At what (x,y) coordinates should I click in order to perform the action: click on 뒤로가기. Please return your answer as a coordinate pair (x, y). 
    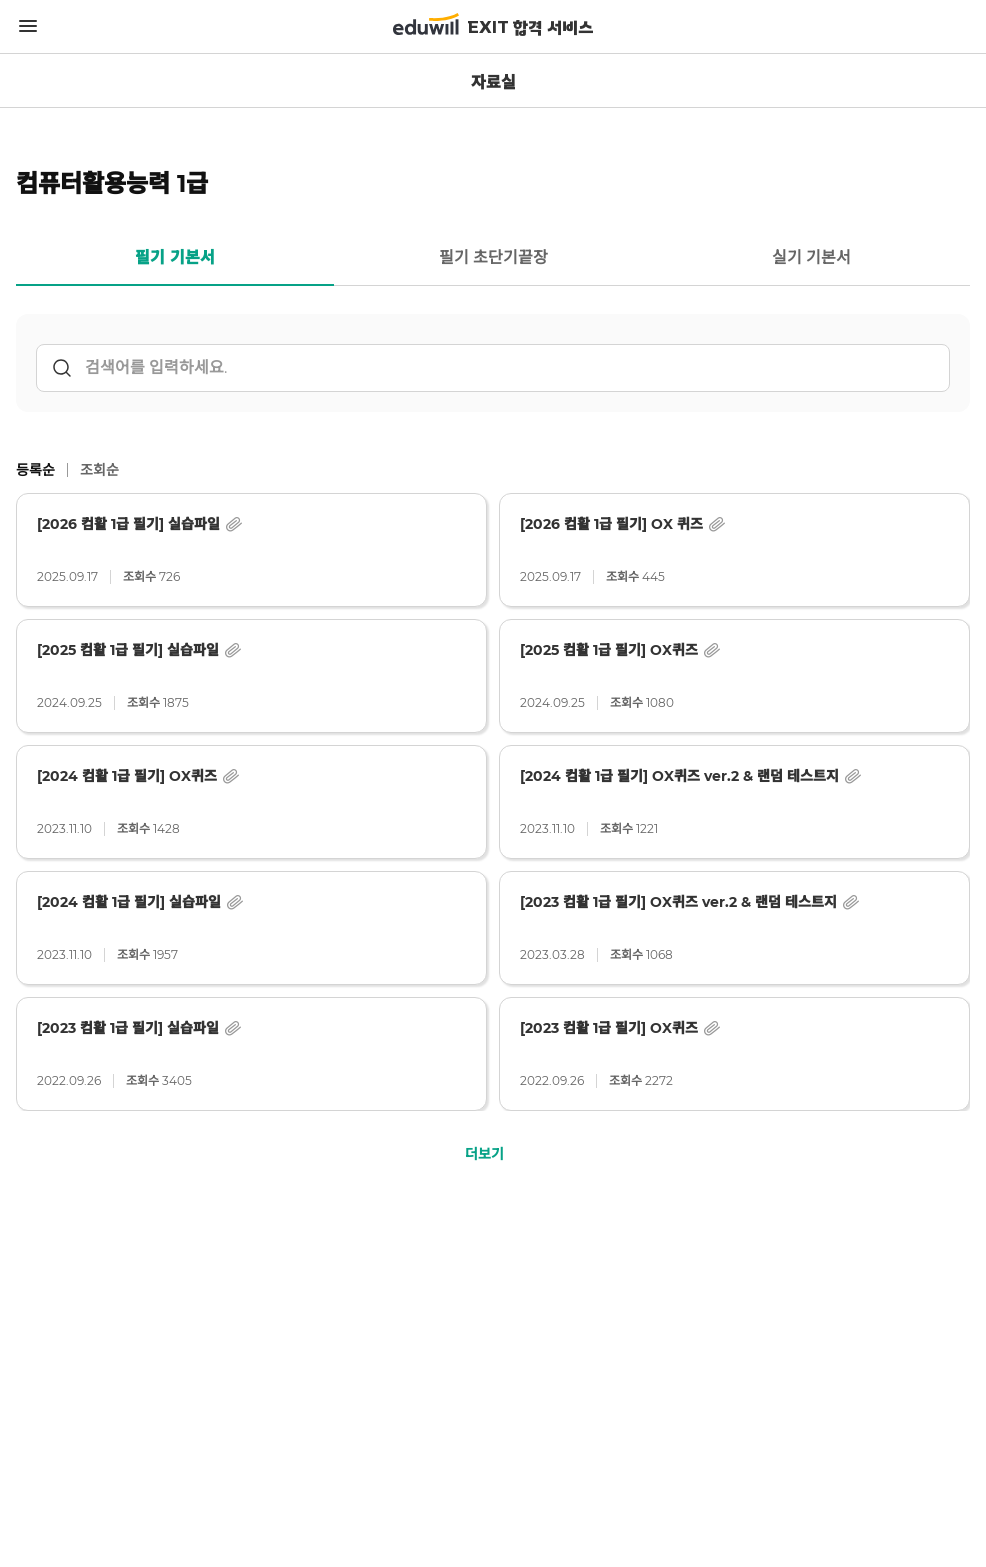
    Looking at the image, I should click on (28, 81).